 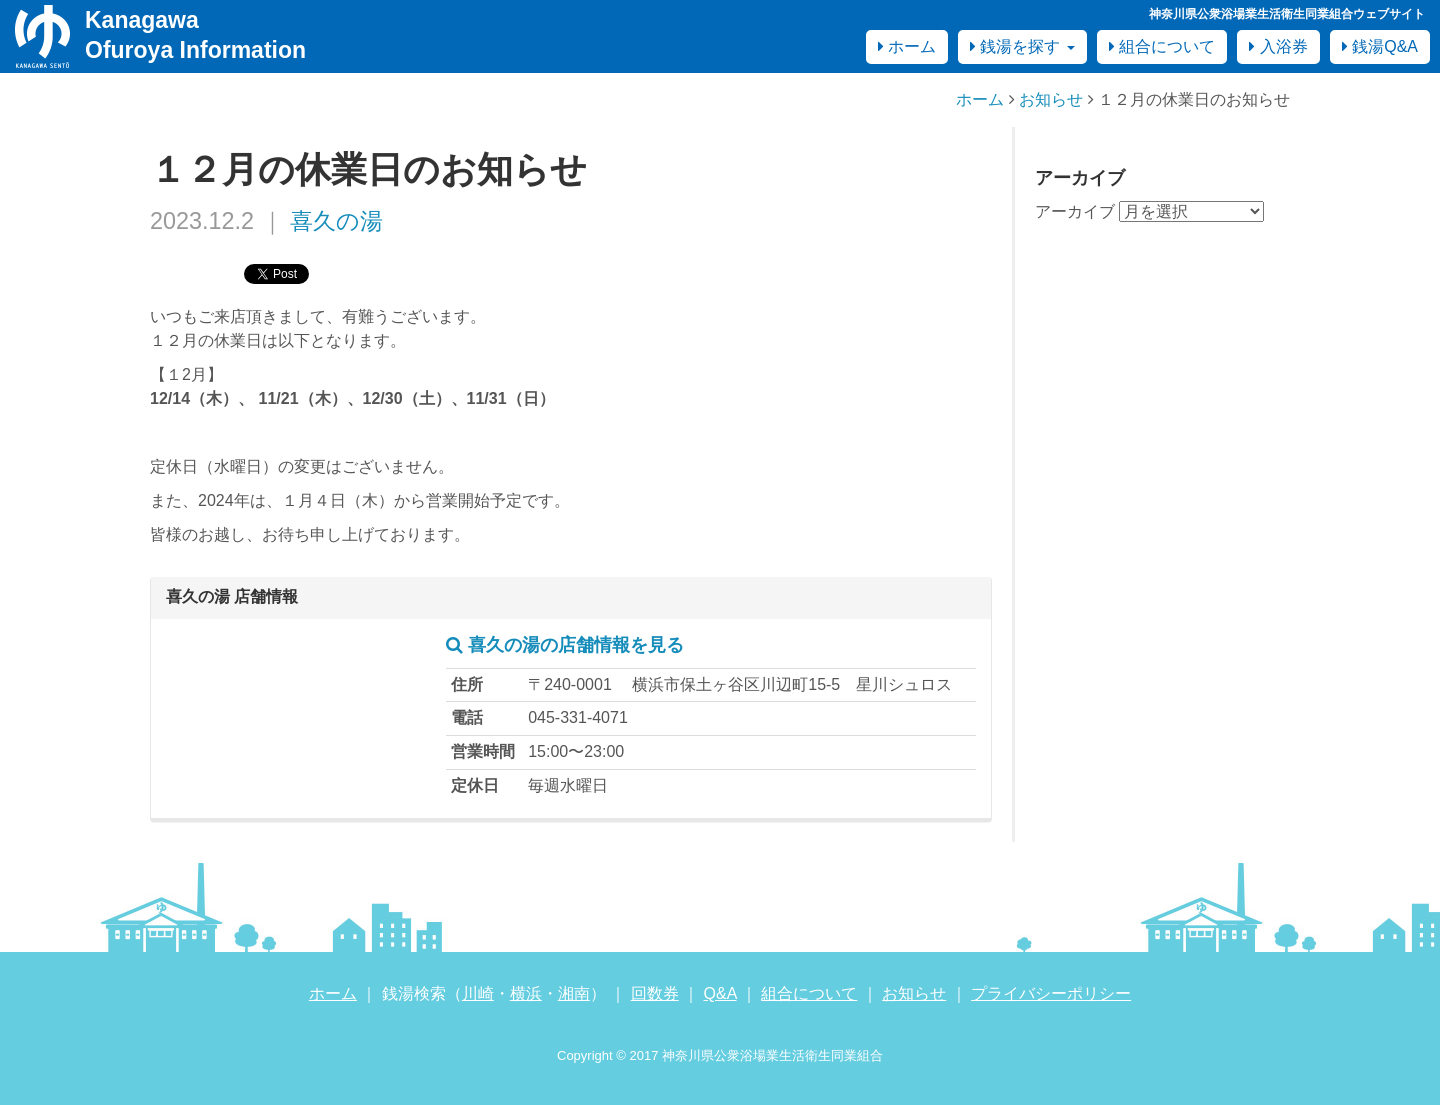 I want to click on Q&A, so click(x=720, y=993).